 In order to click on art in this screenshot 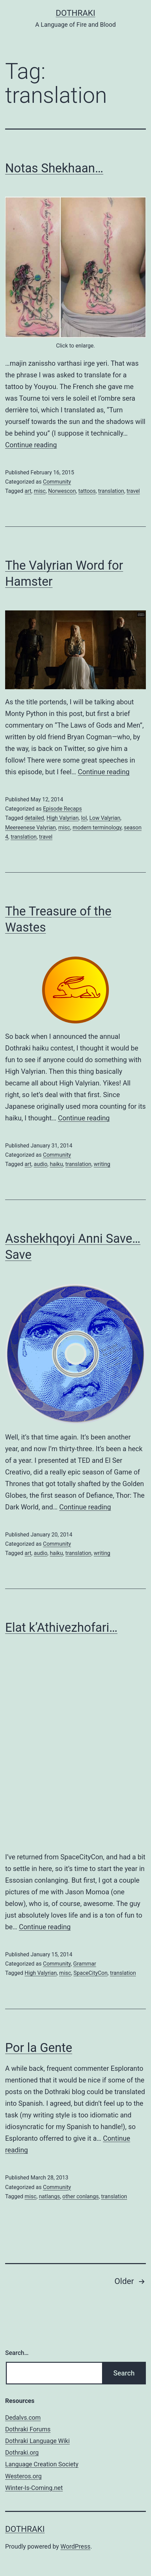, I will do `click(28, 491)`.